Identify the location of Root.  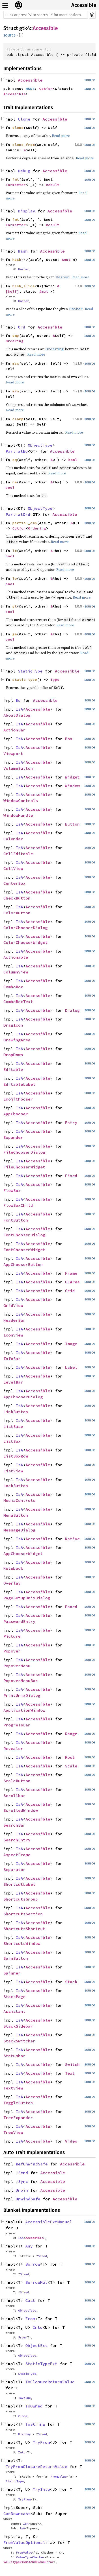
(70, 1757).